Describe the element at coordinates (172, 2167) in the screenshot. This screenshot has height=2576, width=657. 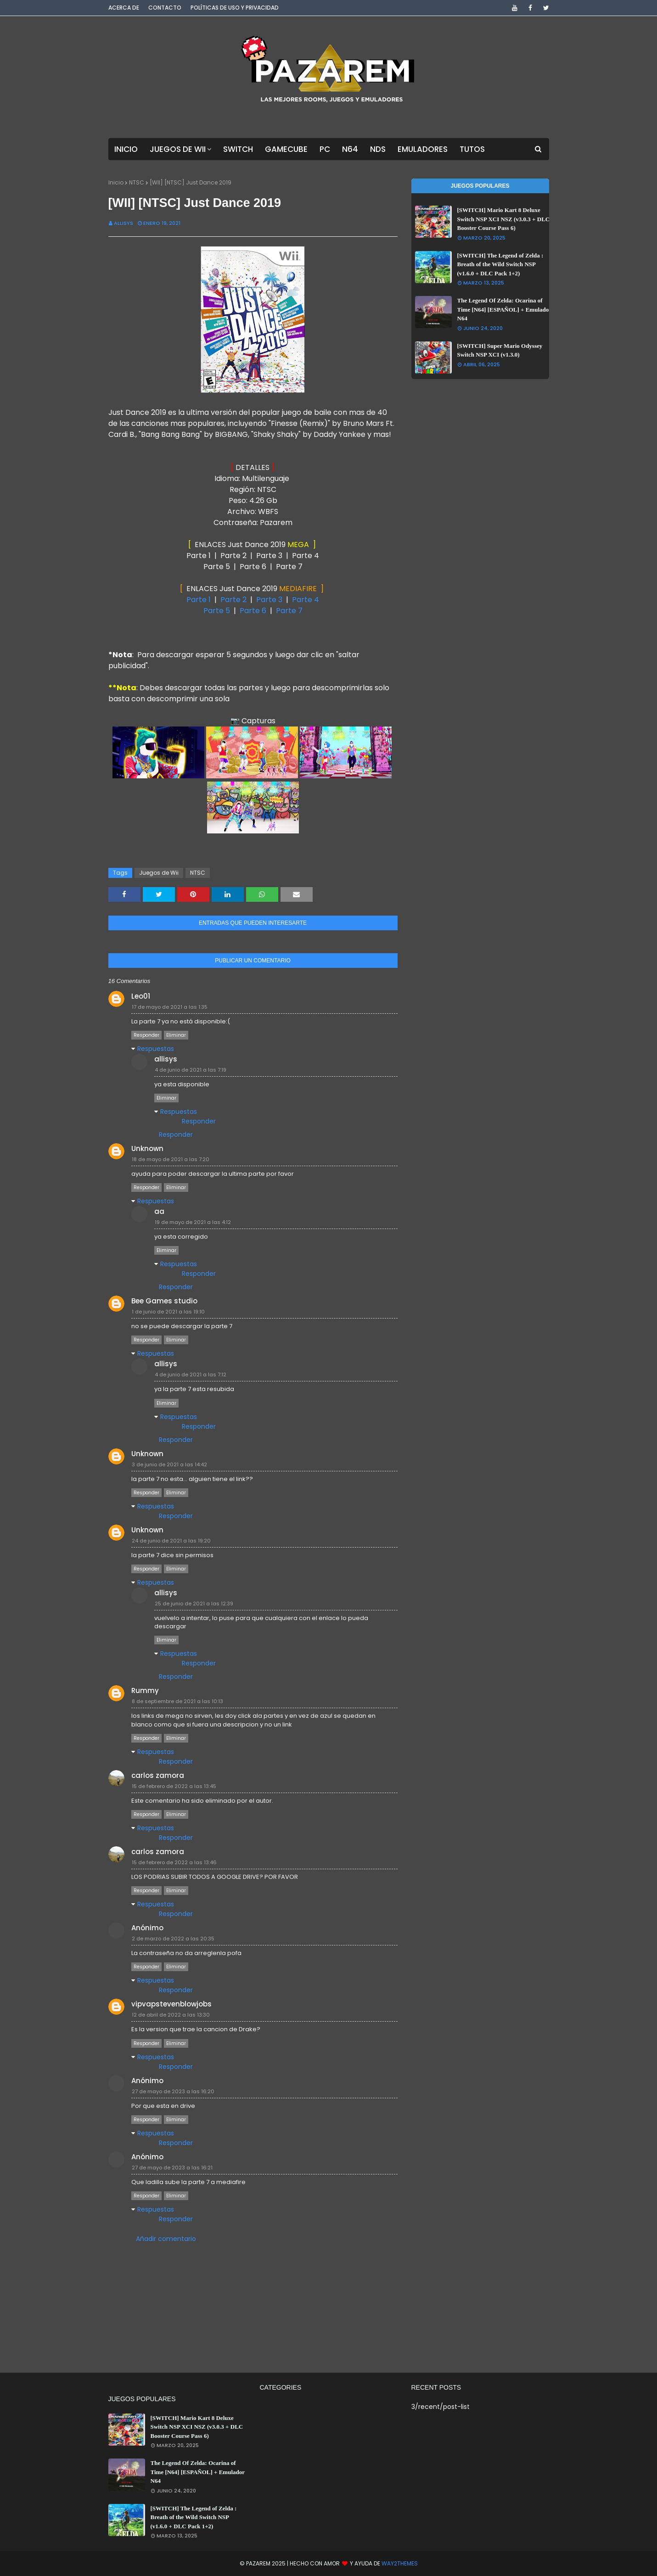
I see `27 de mayo de 2023 a las 16:21` at that location.